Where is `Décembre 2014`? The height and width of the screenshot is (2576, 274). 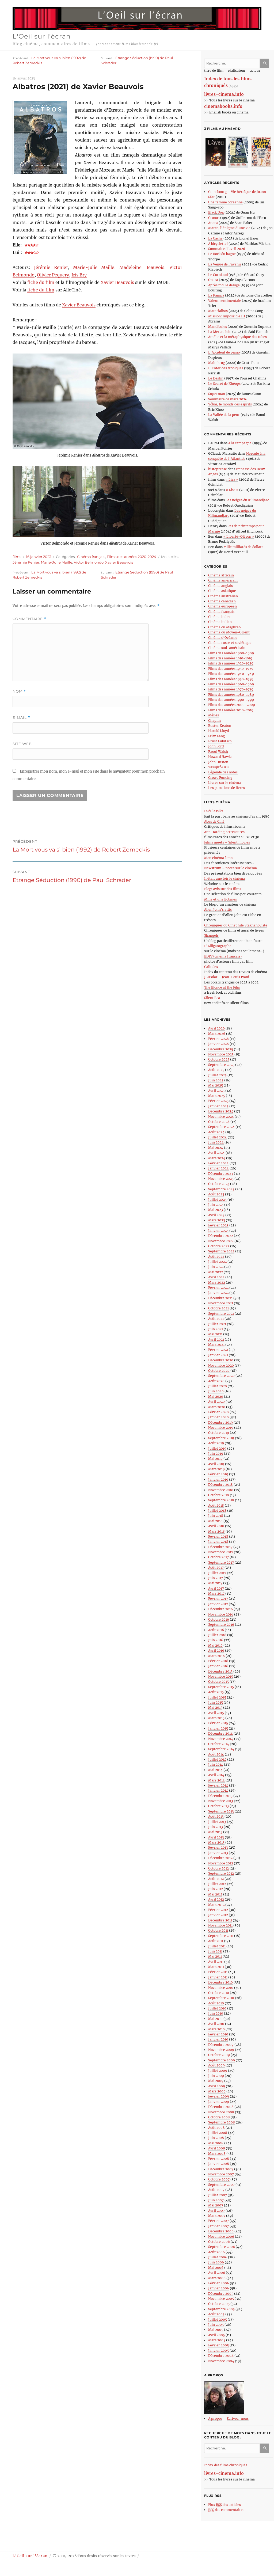
Décembre 2014 is located at coordinates (220, 1733).